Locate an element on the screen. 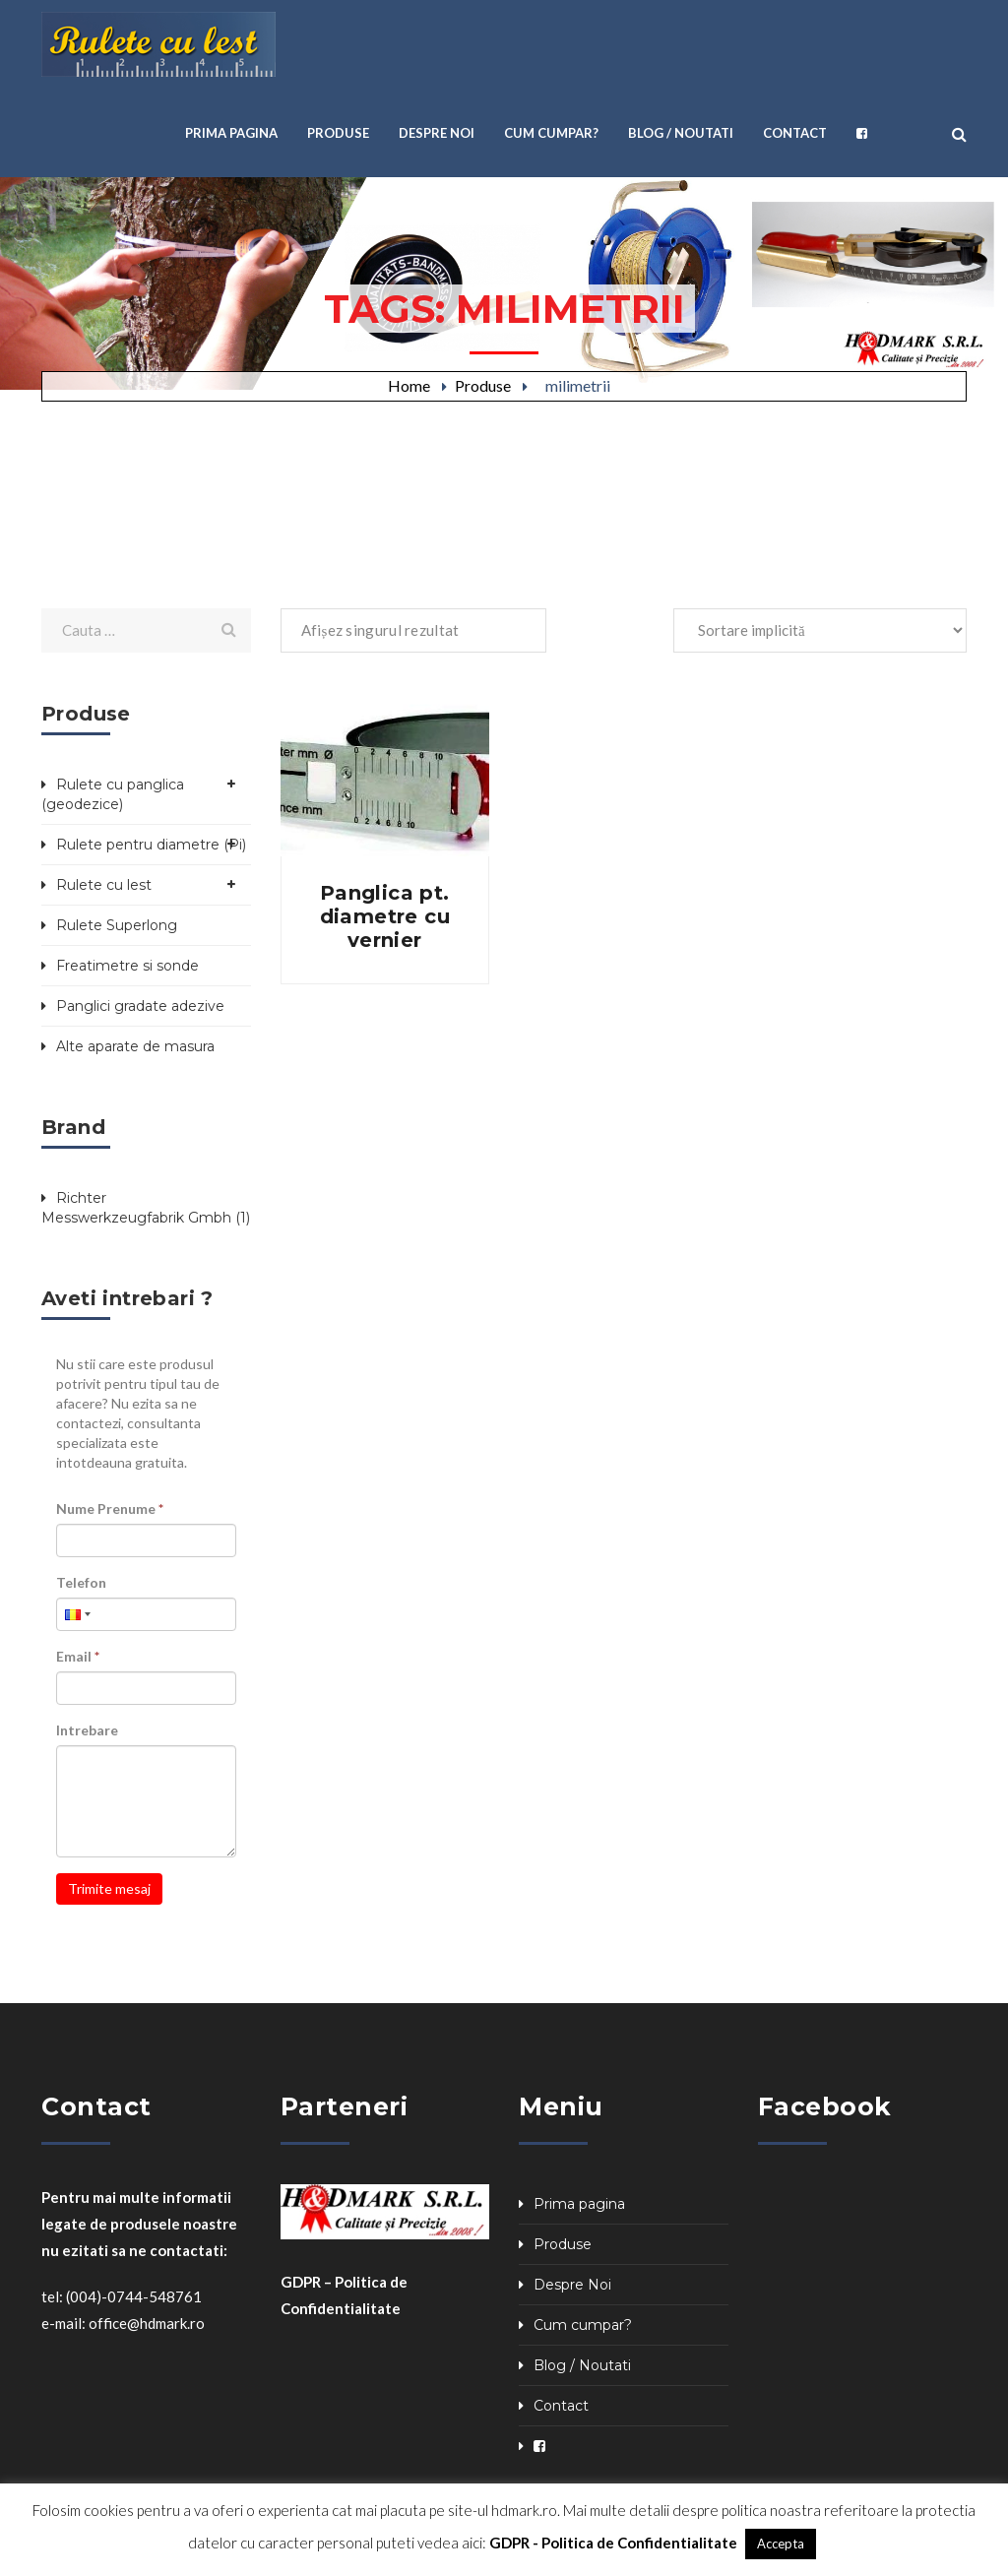 This screenshot has height=2576, width=1008. Trimite mesaj is located at coordinates (109, 1888).